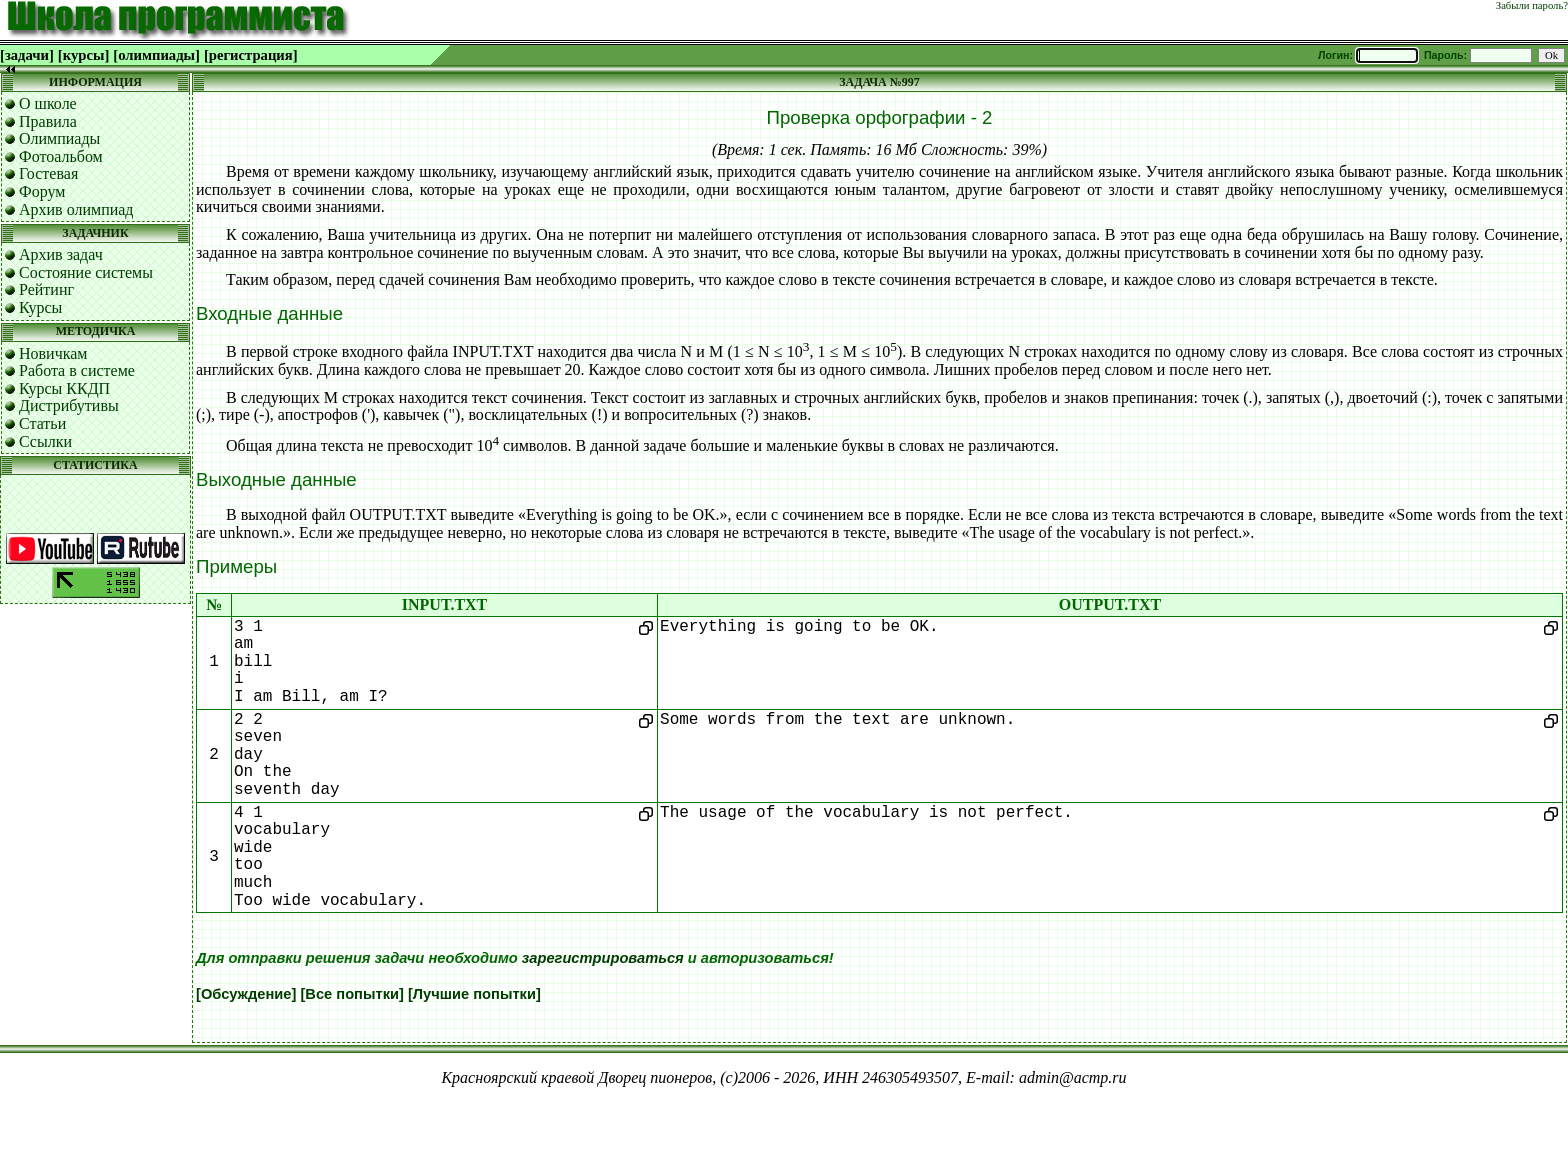 The width and height of the screenshot is (1568, 1159). What do you see at coordinates (351, 994) in the screenshot?
I see `[Все попытки]` at bounding box center [351, 994].